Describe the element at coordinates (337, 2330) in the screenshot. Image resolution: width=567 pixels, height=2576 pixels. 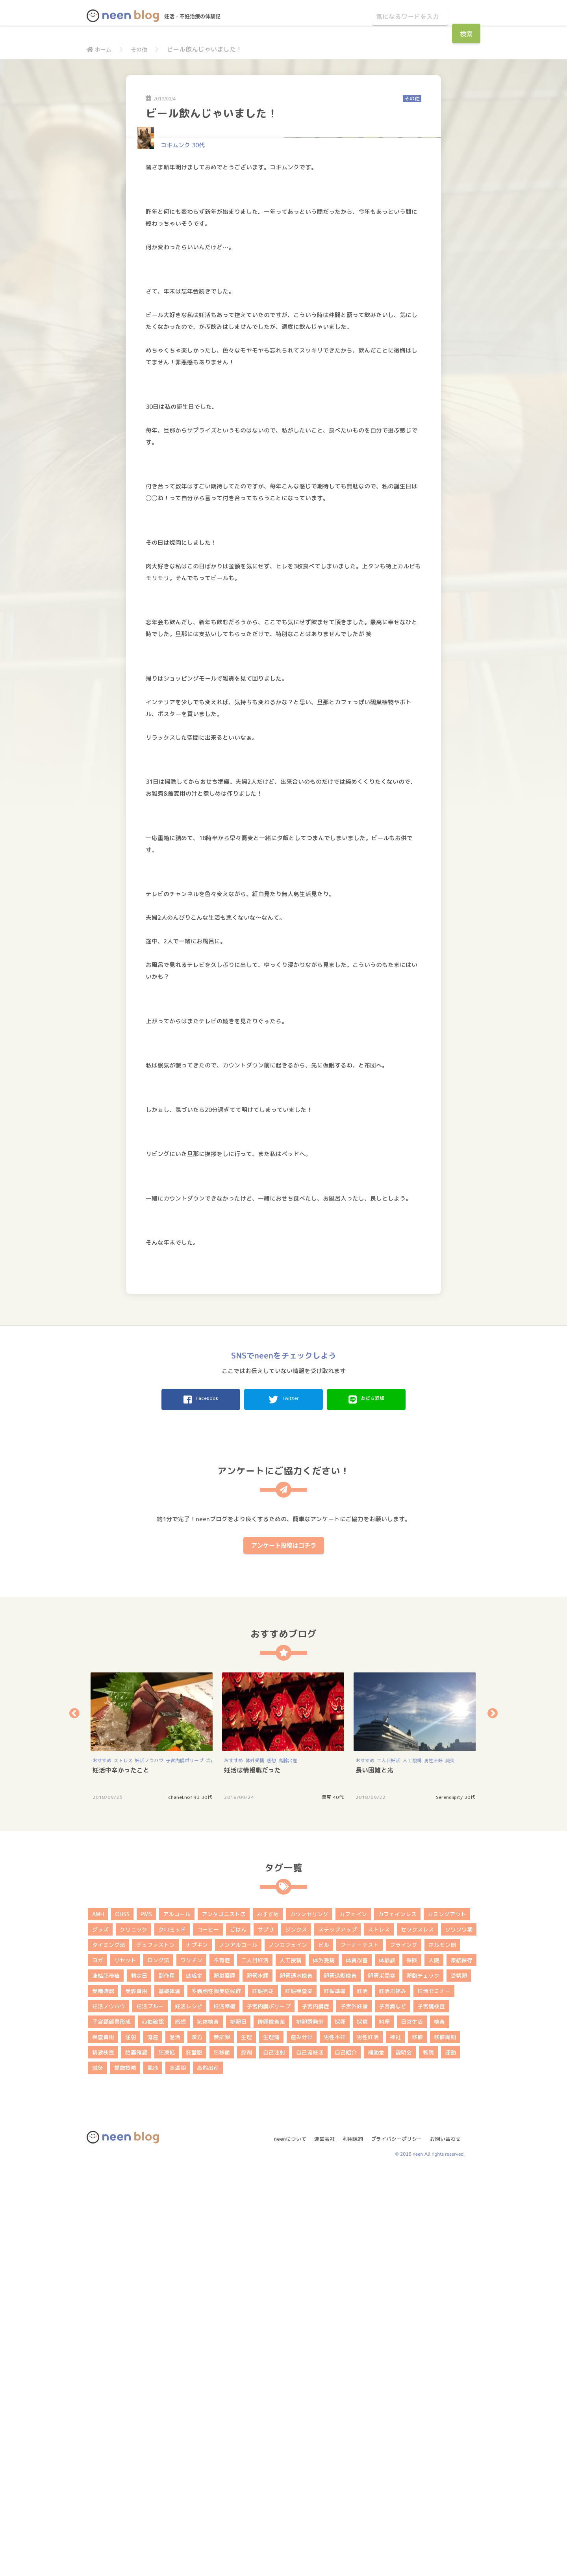
I see `ステップアップ` at that location.